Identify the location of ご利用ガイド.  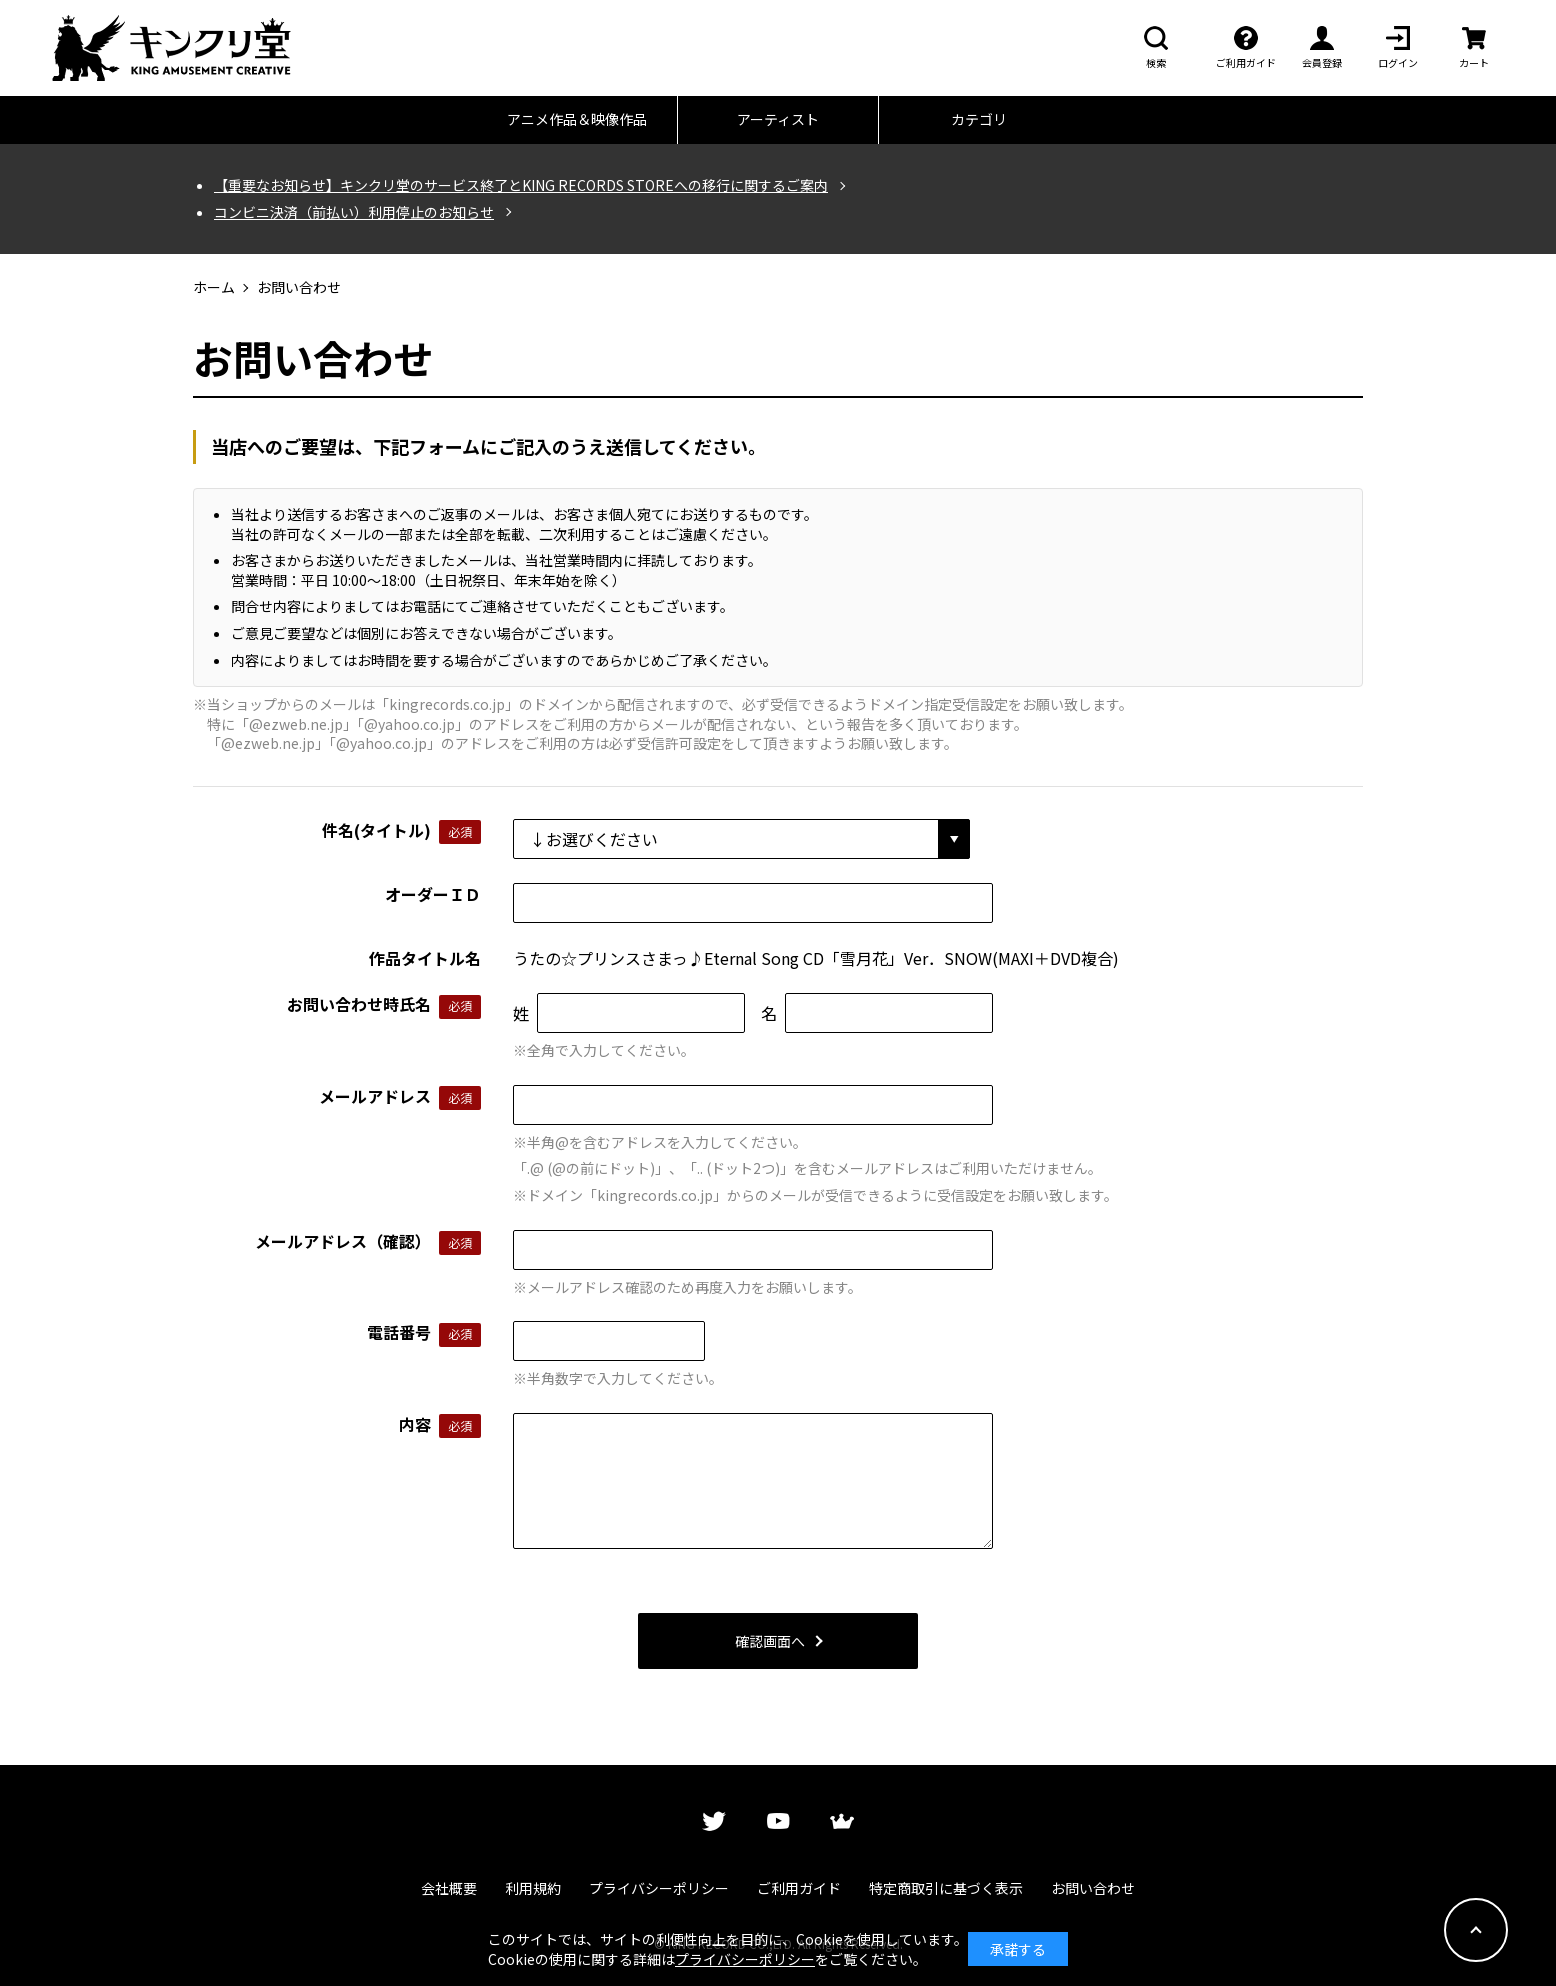
(799, 1888).